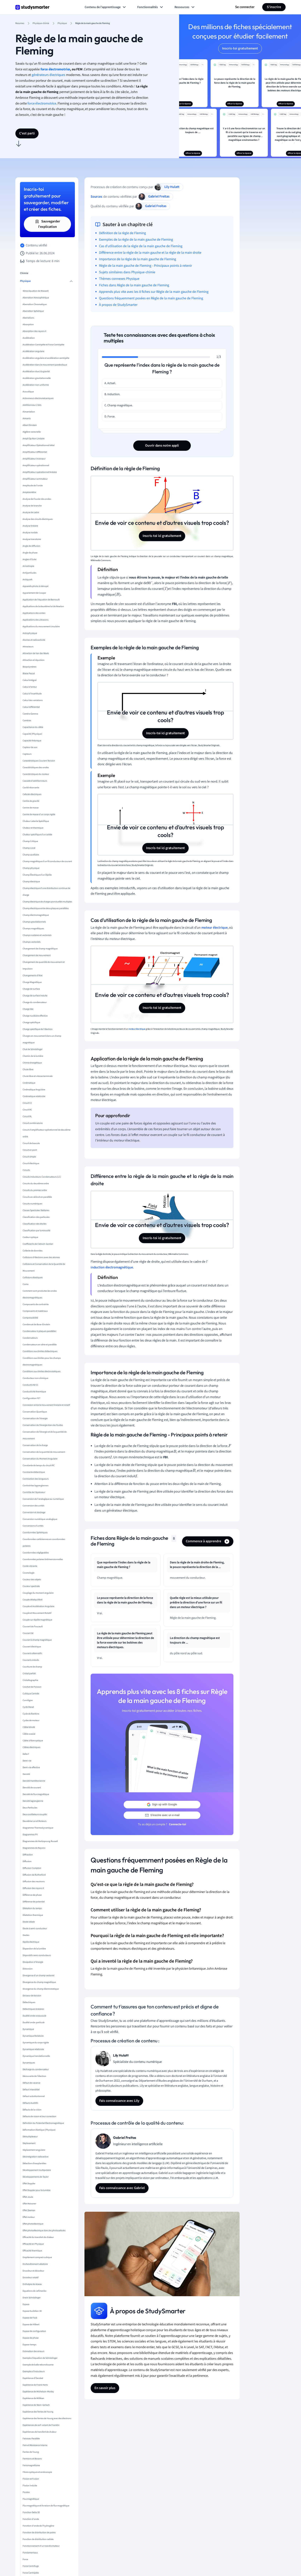 This screenshot has width=301, height=2576. Describe the element at coordinates (31, 1022) in the screenshot. I see `Charge spécifique` at that location.